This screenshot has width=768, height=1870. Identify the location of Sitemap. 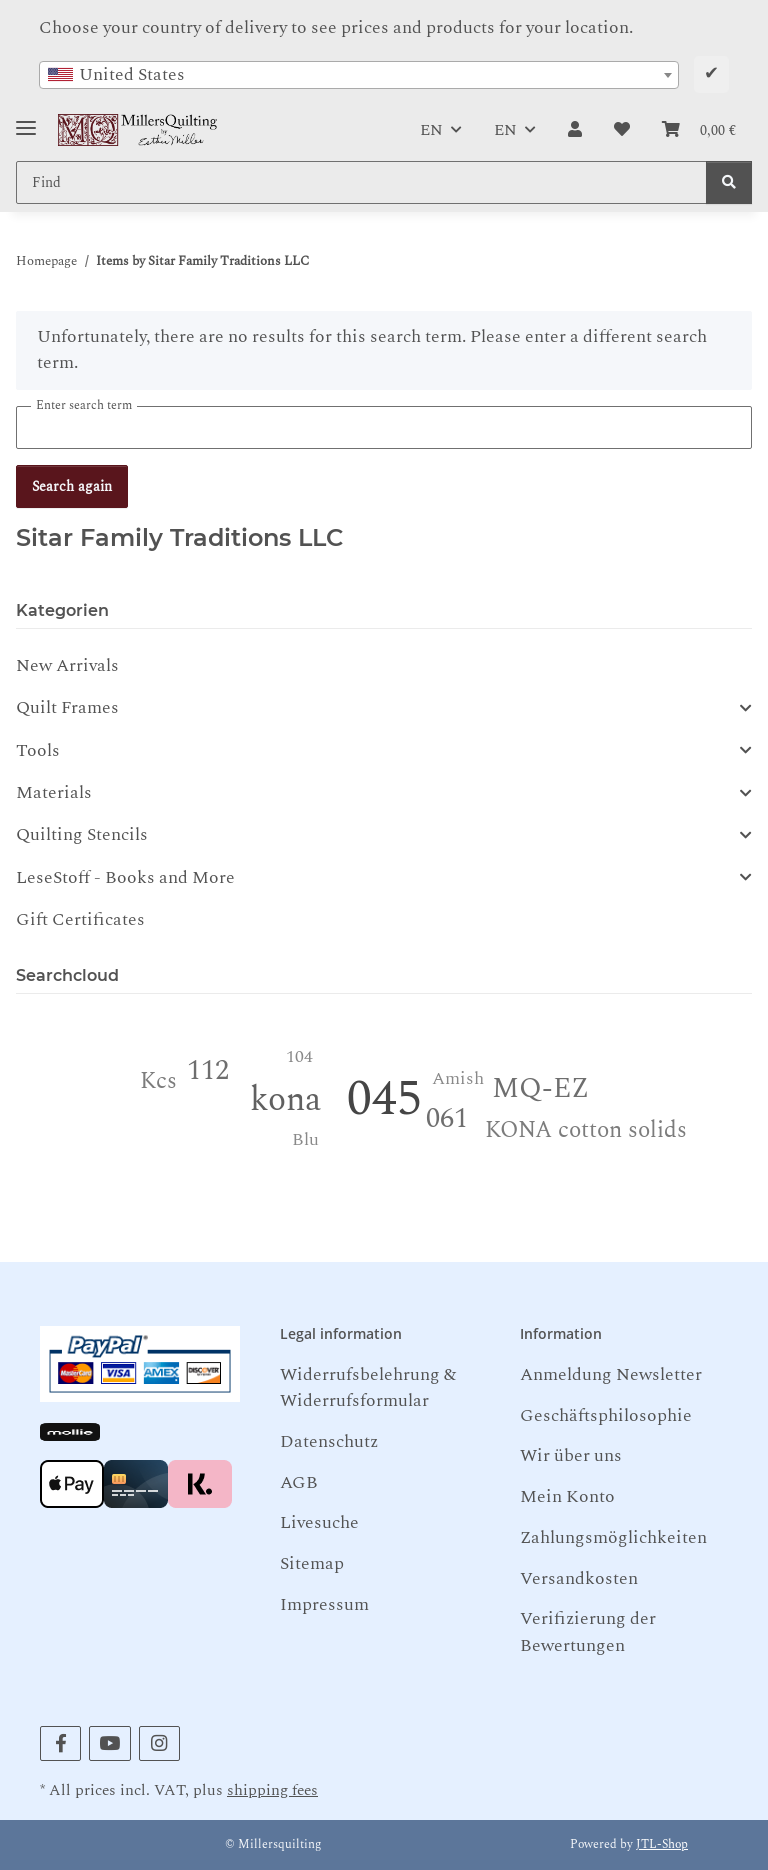
(312, 1563).